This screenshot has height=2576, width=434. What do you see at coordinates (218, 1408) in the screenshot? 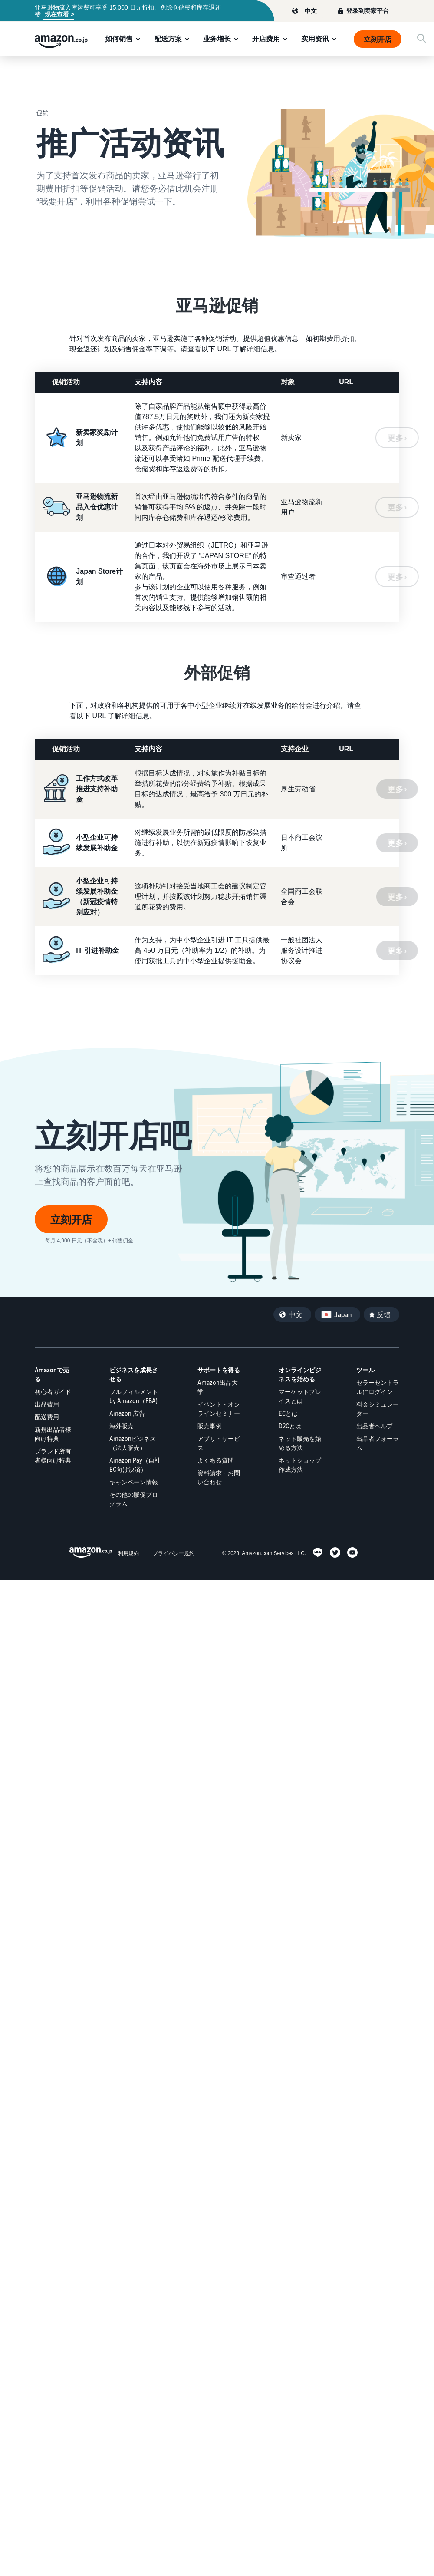
I see `イベント・オンラインセミナー` at bounding box center [218, 1408].